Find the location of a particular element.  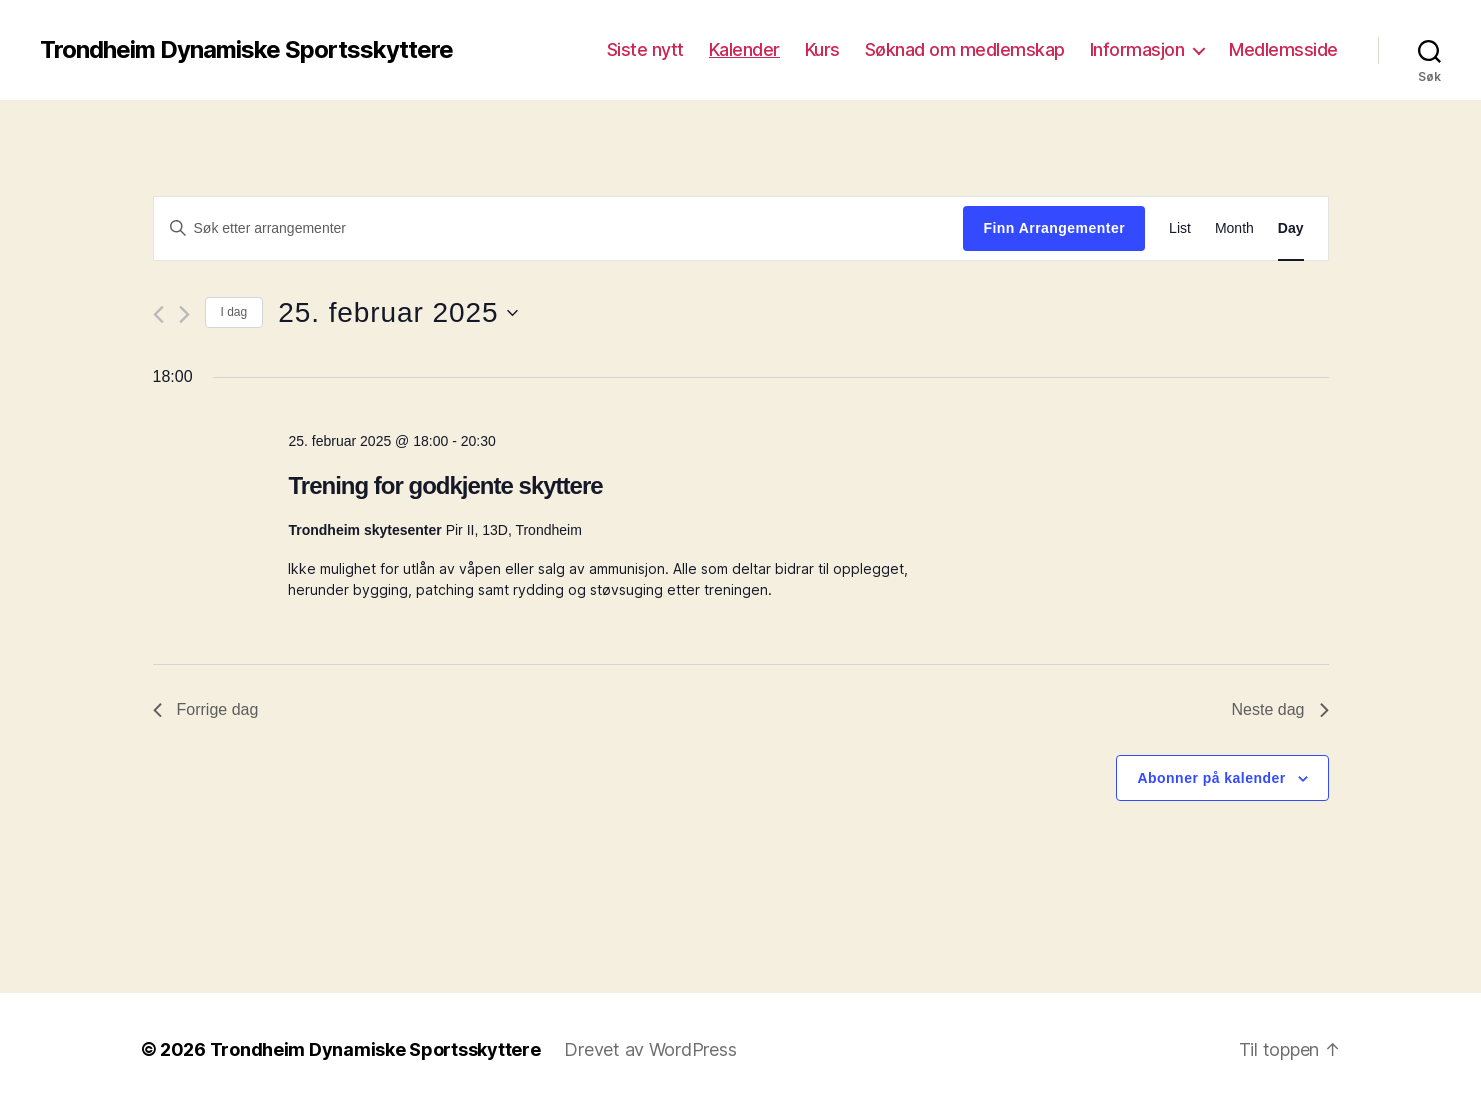

Kurs is located at coordinates (822, 49).